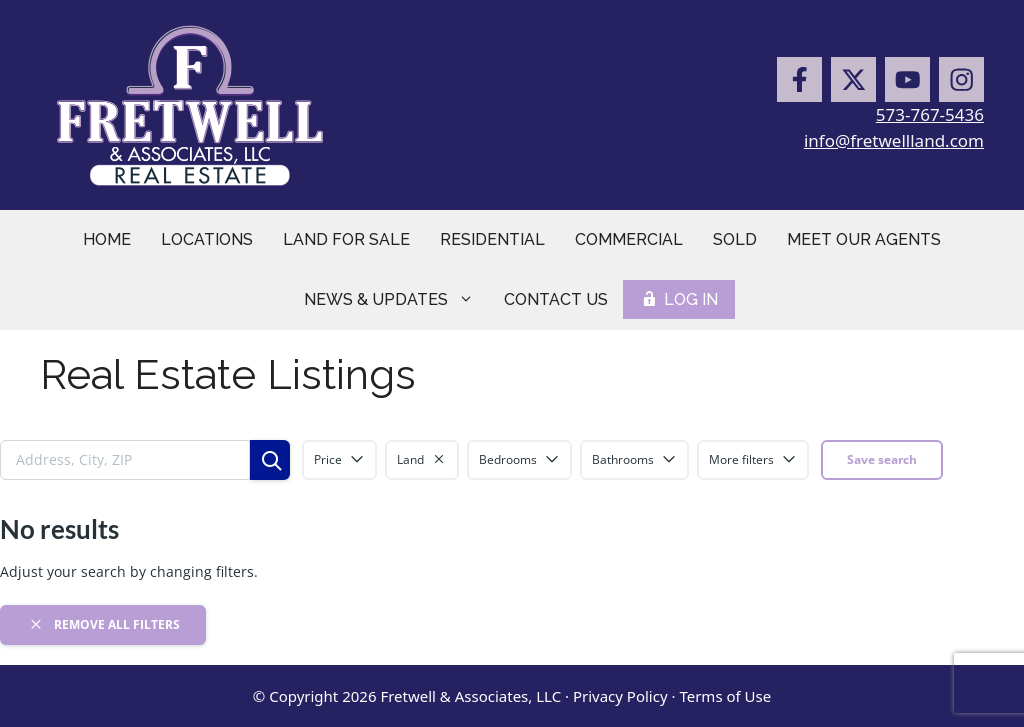 This screenshot has width=1024, height=727. Describe the element at coordinates (103, 624) in the screenshot. I see `Remove all filters` at that location.